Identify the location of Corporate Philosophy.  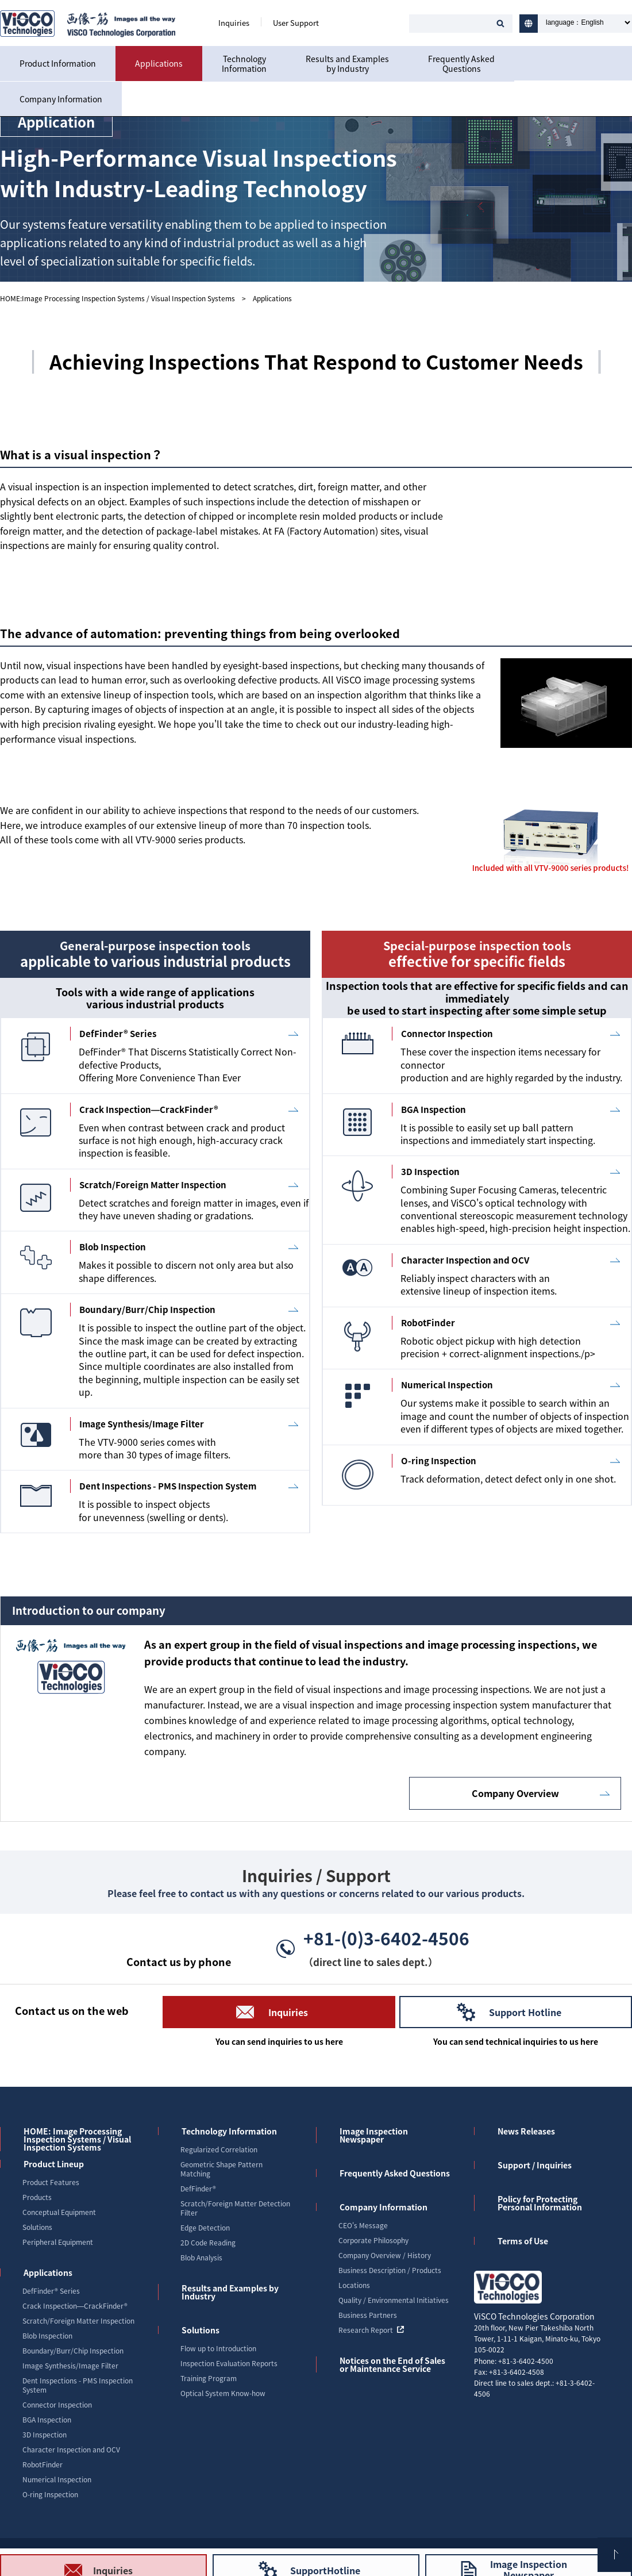
(373, 2240).